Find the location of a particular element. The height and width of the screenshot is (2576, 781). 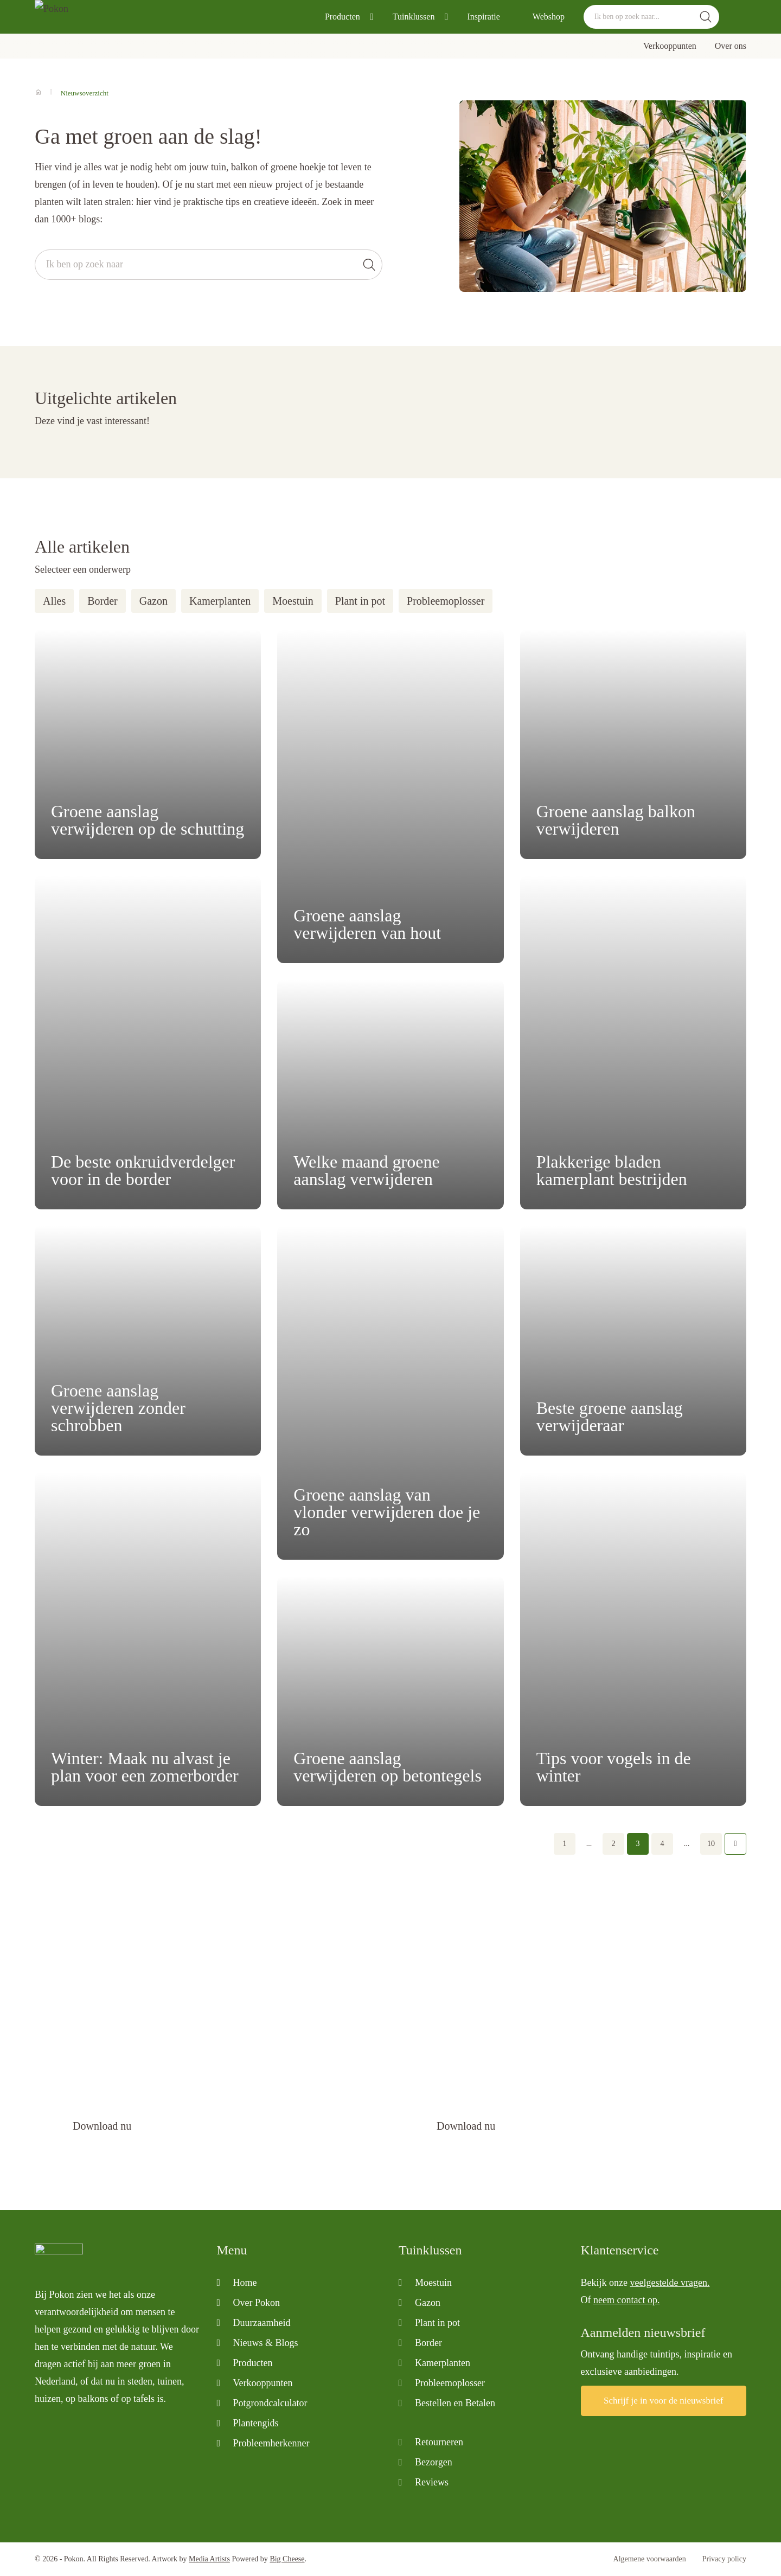

Probleemoplosser is located at coordinates (445, 601).